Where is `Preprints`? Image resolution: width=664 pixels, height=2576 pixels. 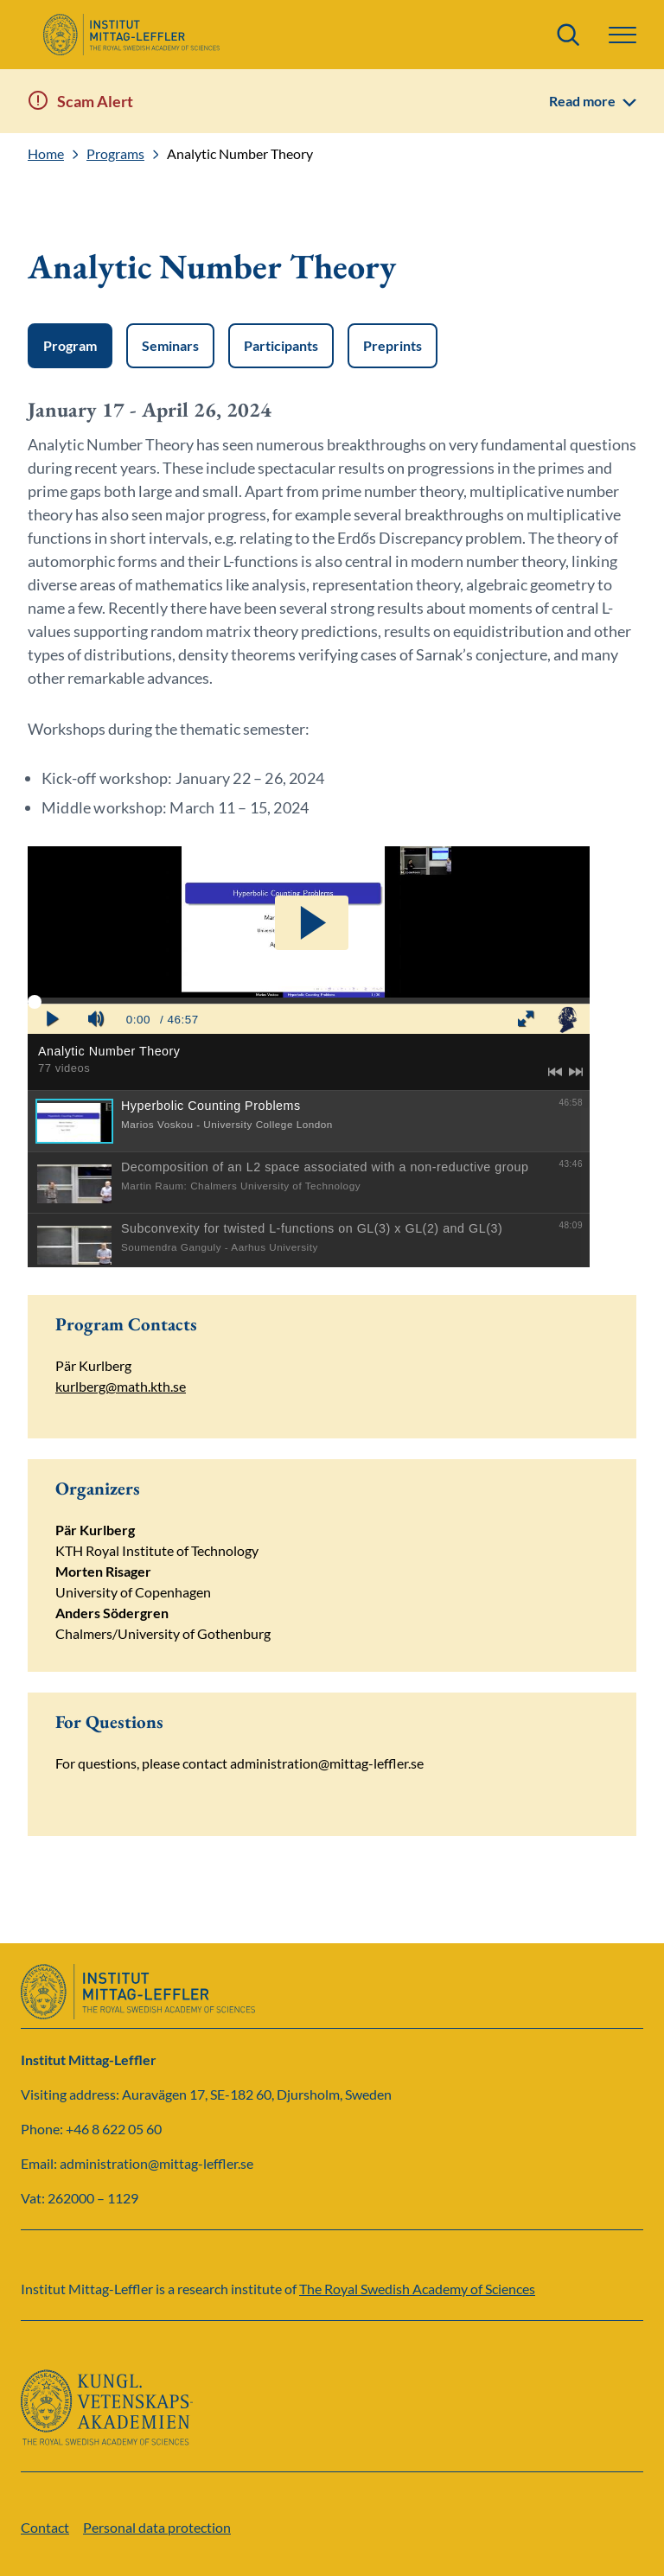 Preprints is located at coordinates (392, 345).